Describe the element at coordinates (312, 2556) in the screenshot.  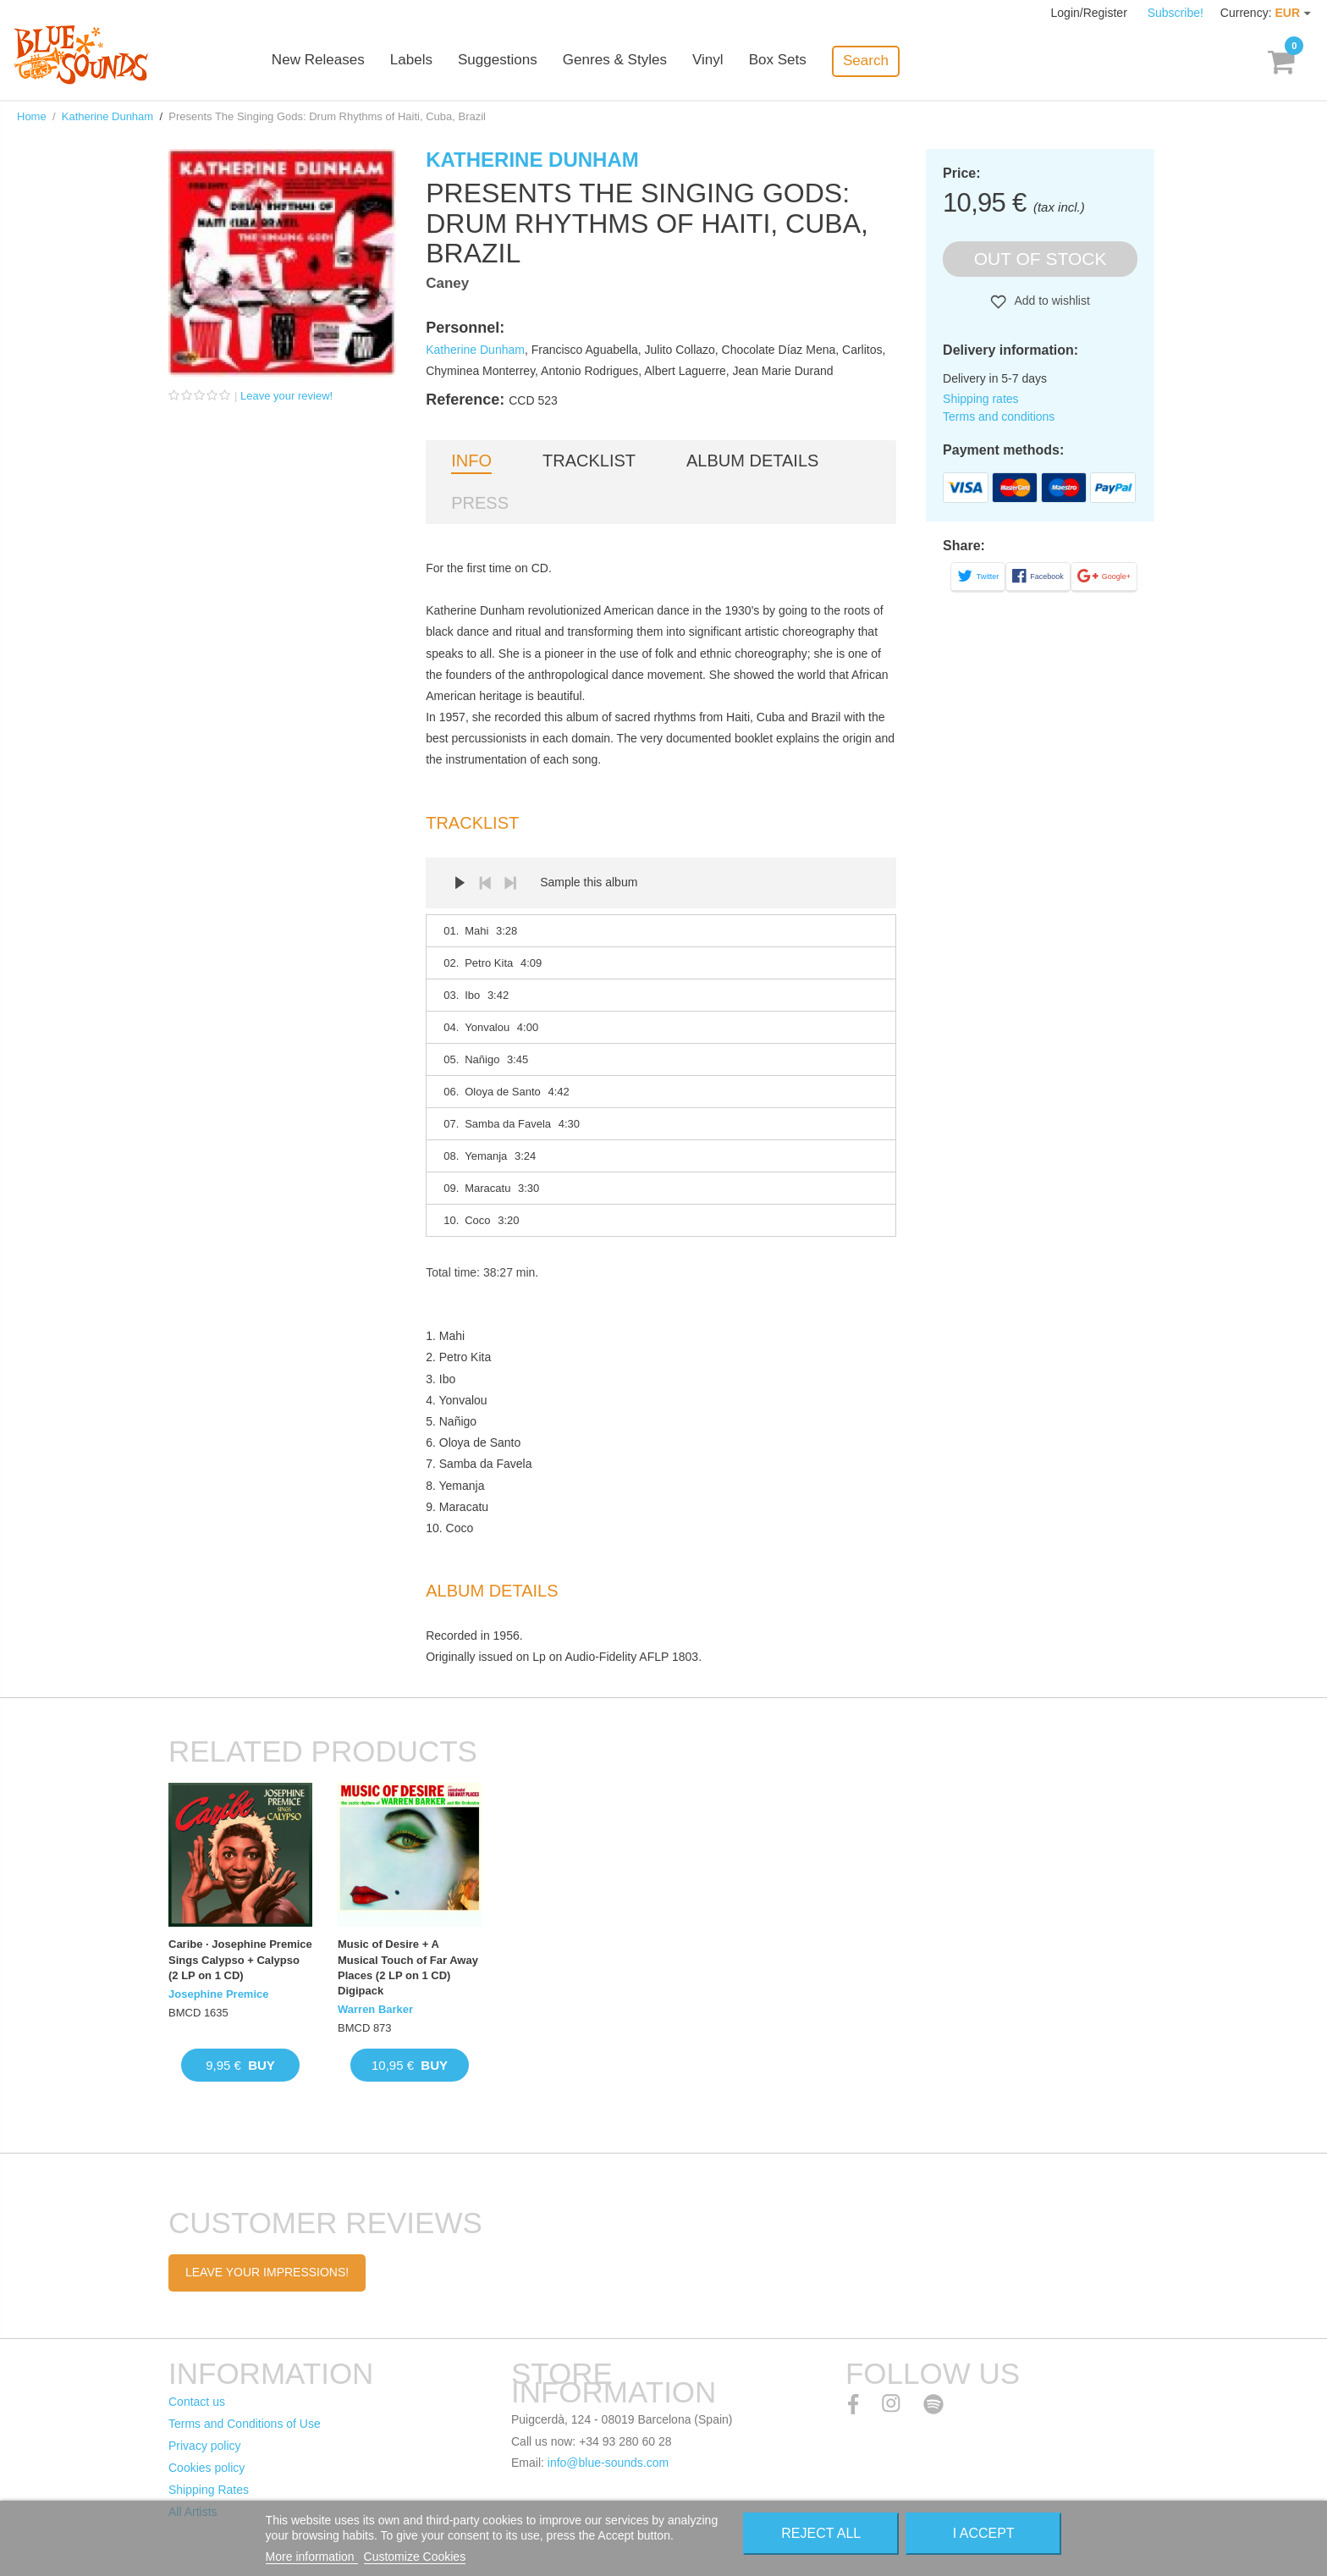
I see `More information` at that location.